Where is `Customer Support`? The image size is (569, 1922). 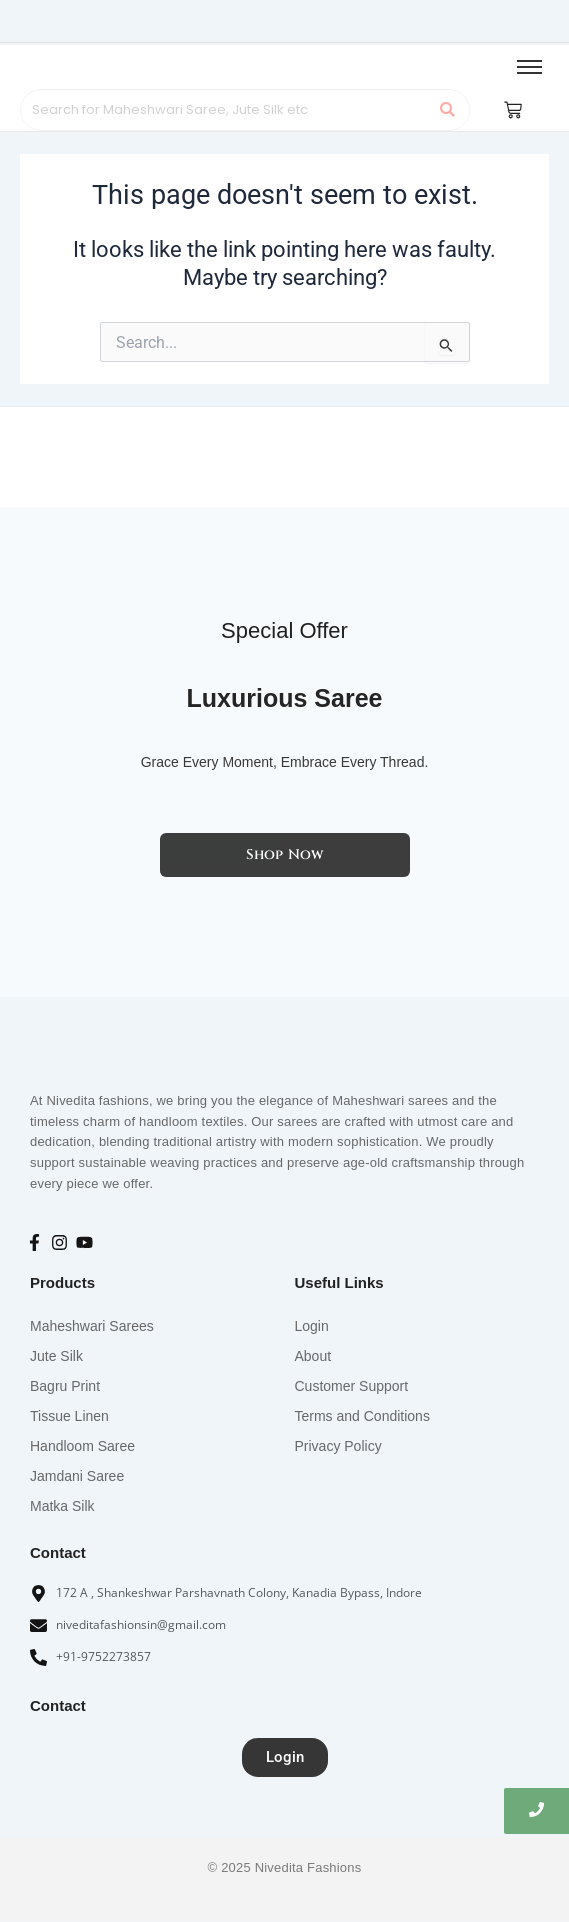
Customer Support is located at coordinates (352, 1386).